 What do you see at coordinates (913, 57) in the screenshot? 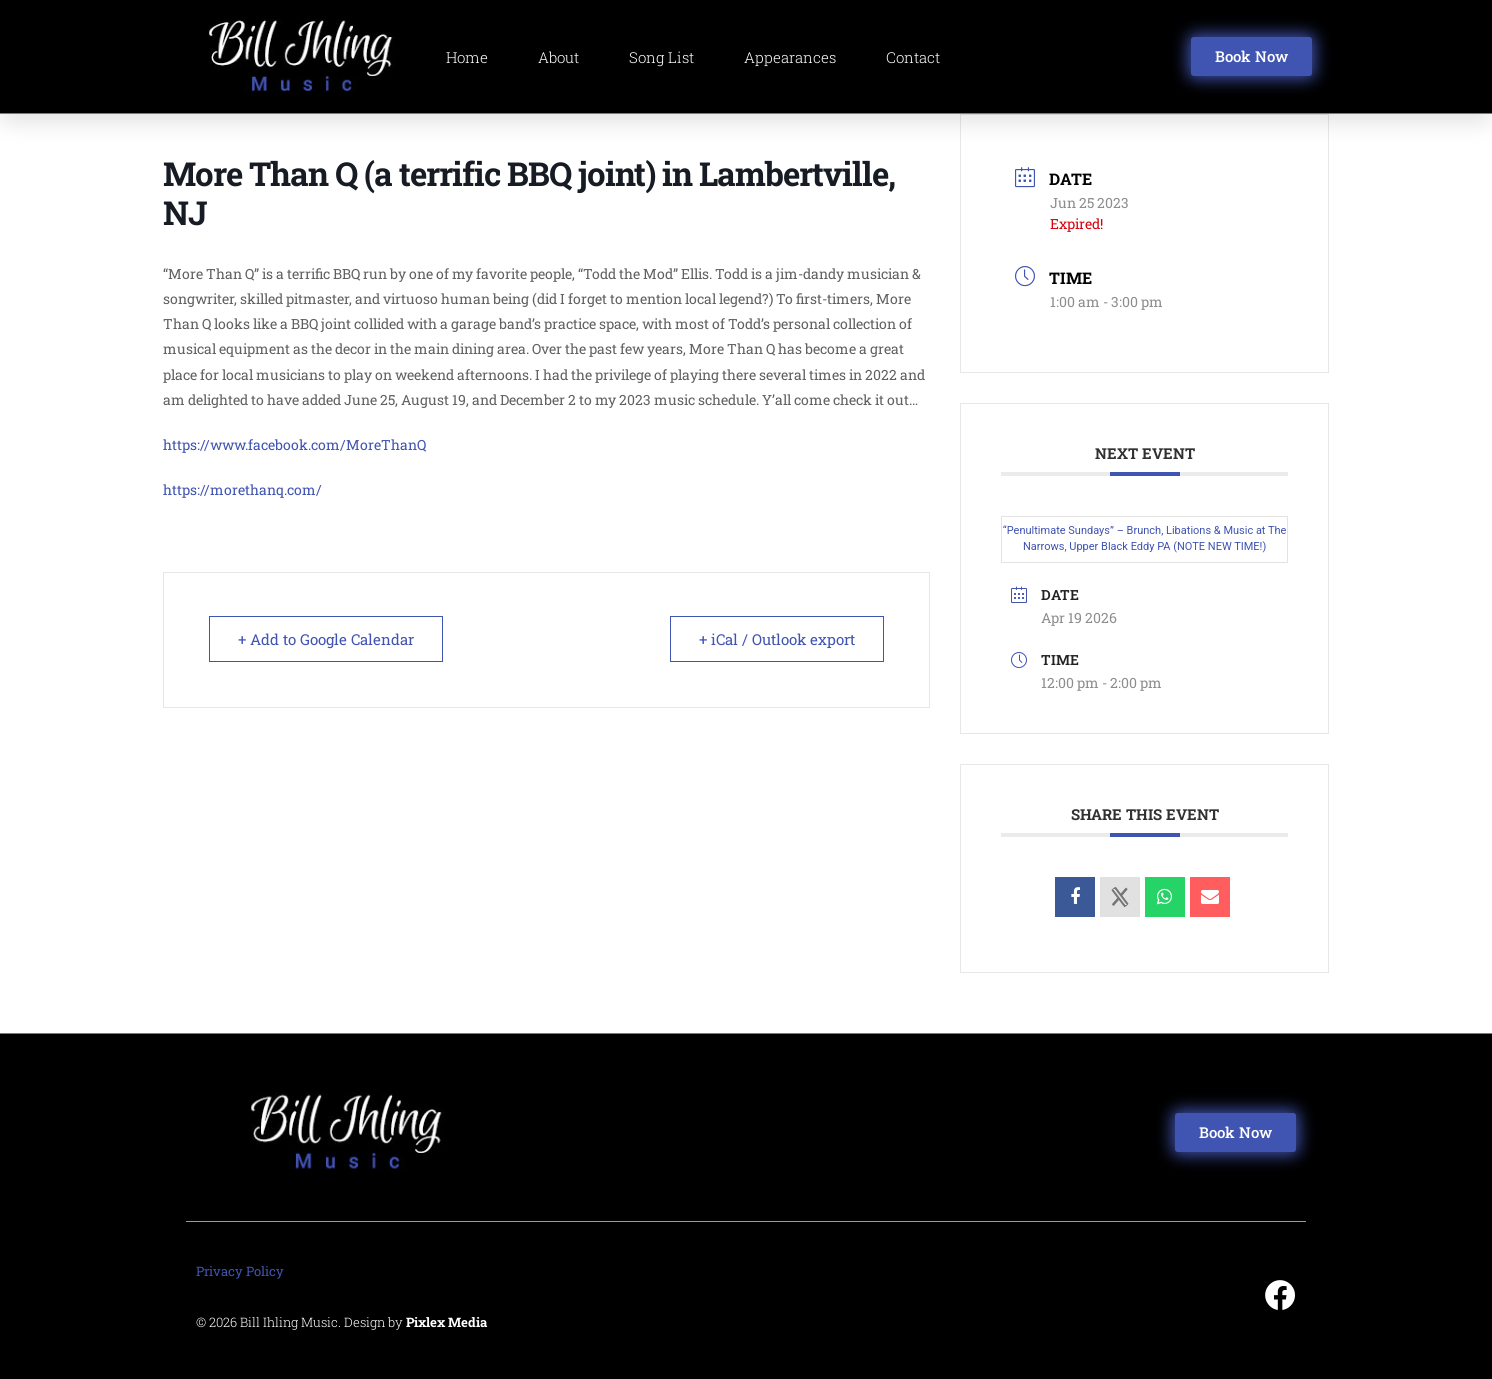
I see `Contact` at bounding box center [913, 57].